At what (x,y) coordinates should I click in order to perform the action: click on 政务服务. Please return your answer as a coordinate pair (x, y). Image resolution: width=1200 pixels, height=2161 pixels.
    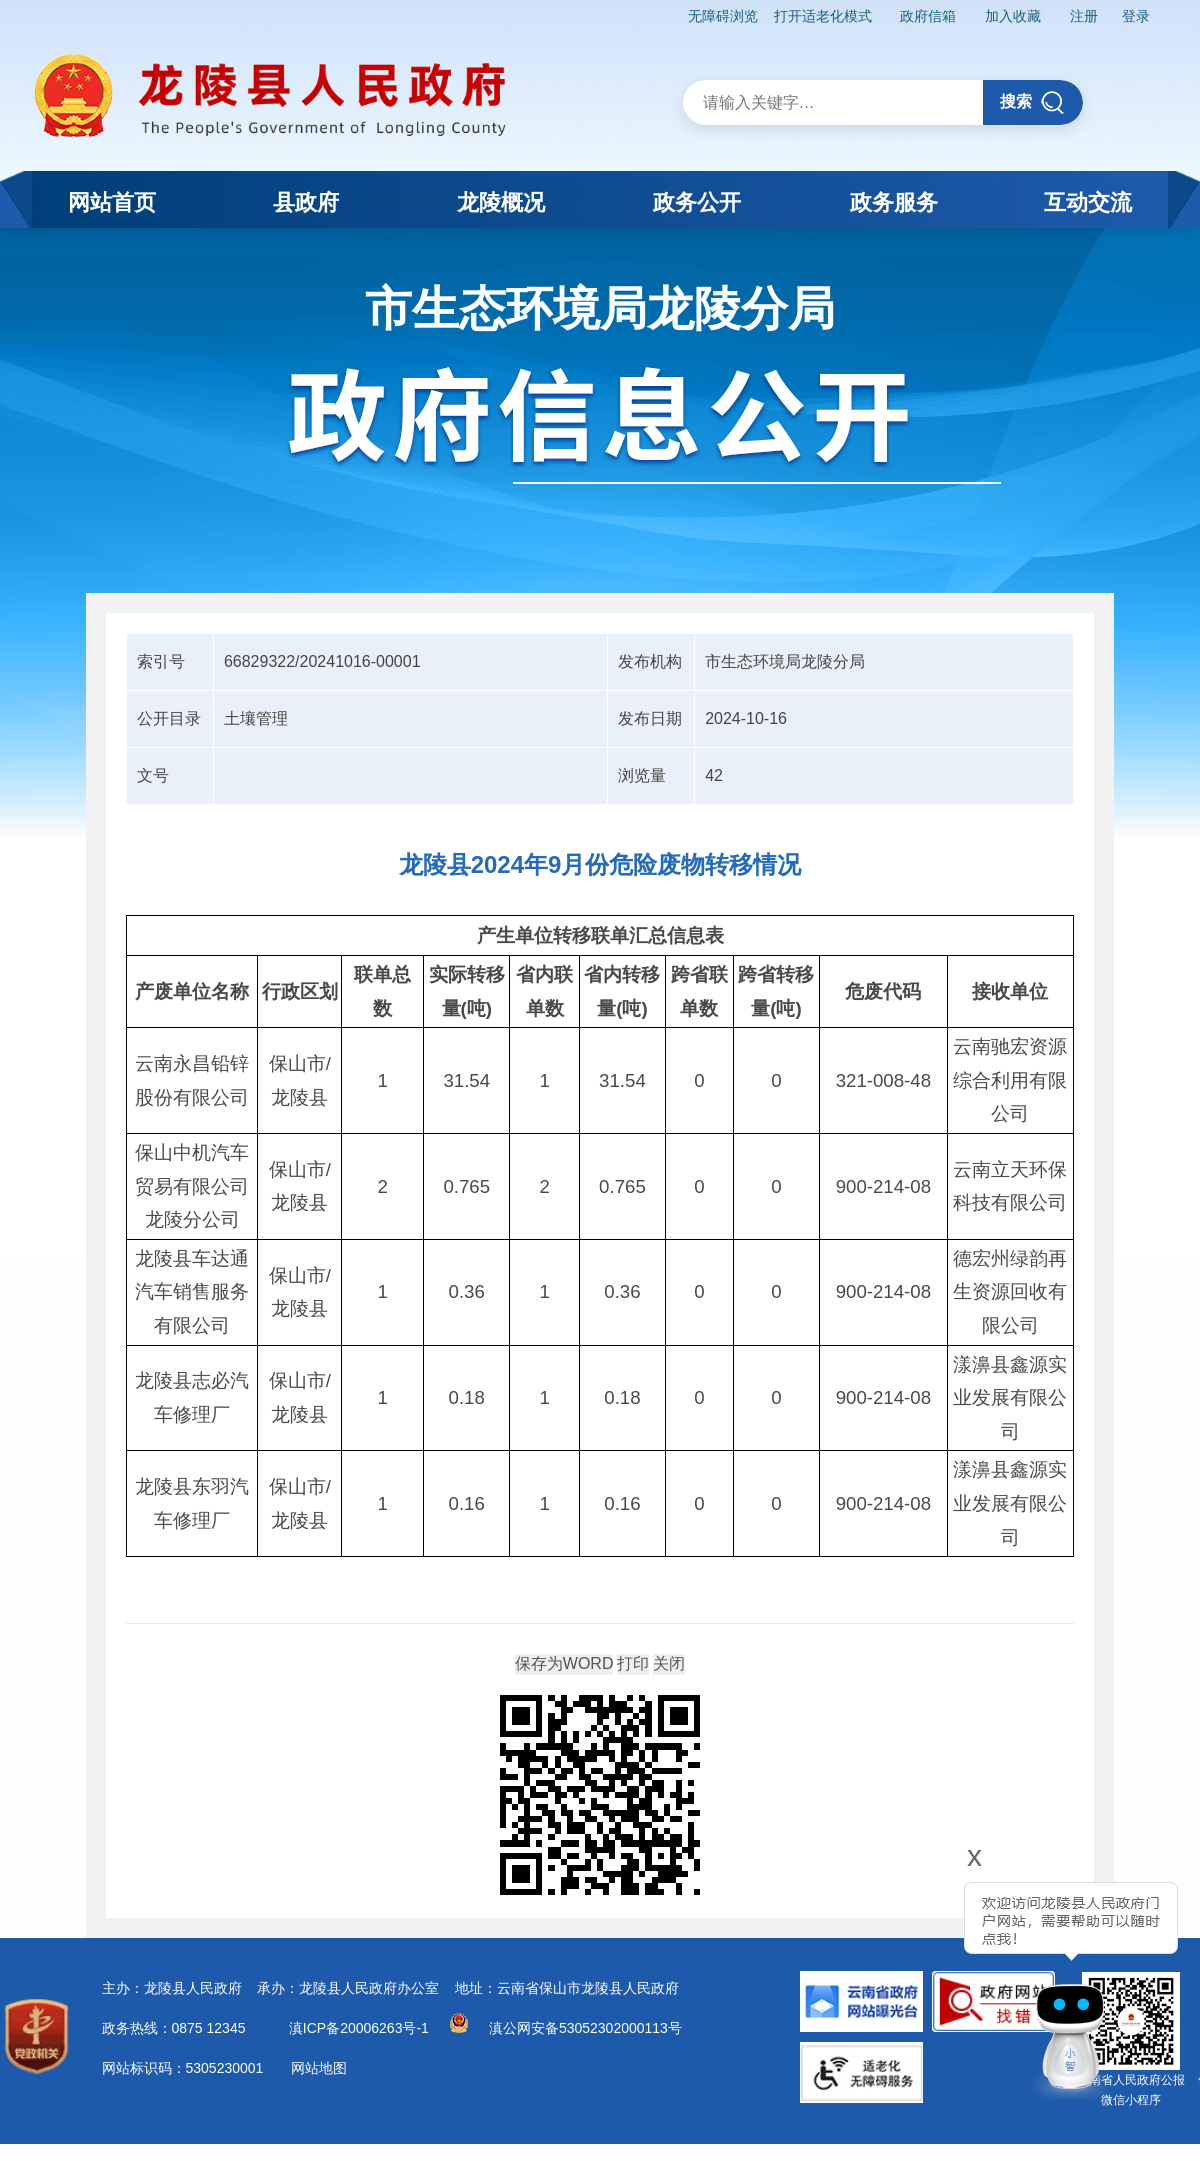
    Looking at the image, I should click on (894, 202).